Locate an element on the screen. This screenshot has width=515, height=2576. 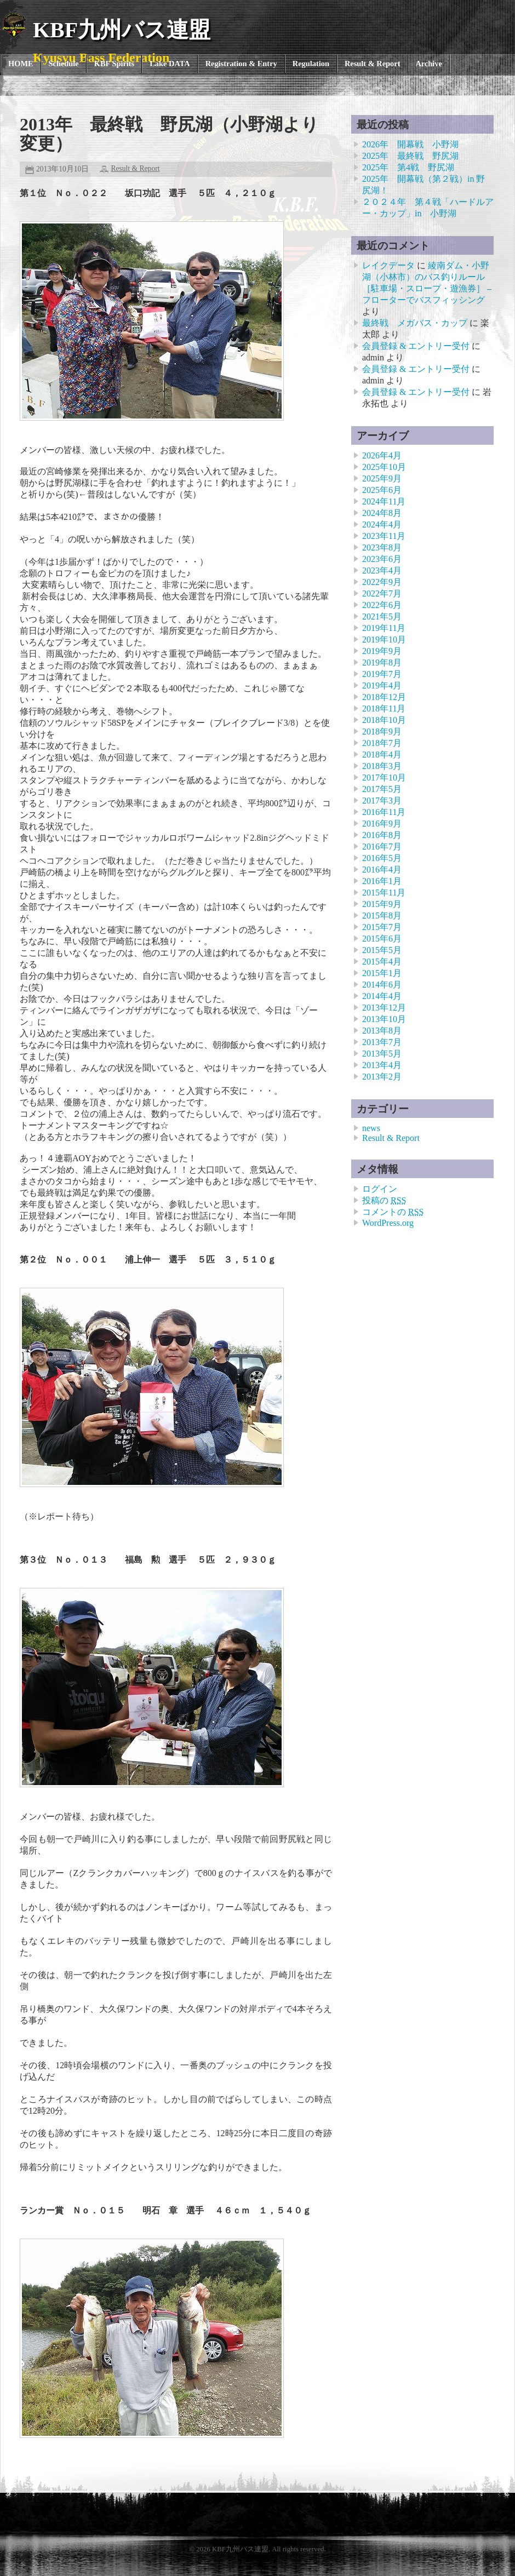
最終戦 メガバス・カップ is located at coordinates (414, 323).